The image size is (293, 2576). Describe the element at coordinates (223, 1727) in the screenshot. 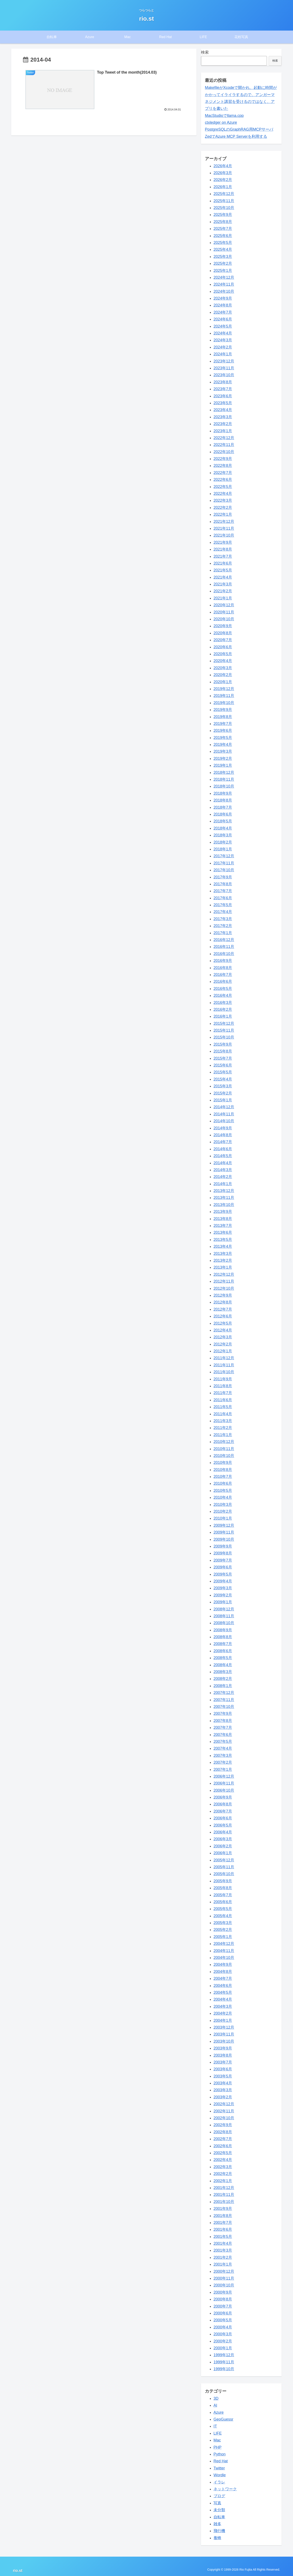

I see `2007年7月` at that location.